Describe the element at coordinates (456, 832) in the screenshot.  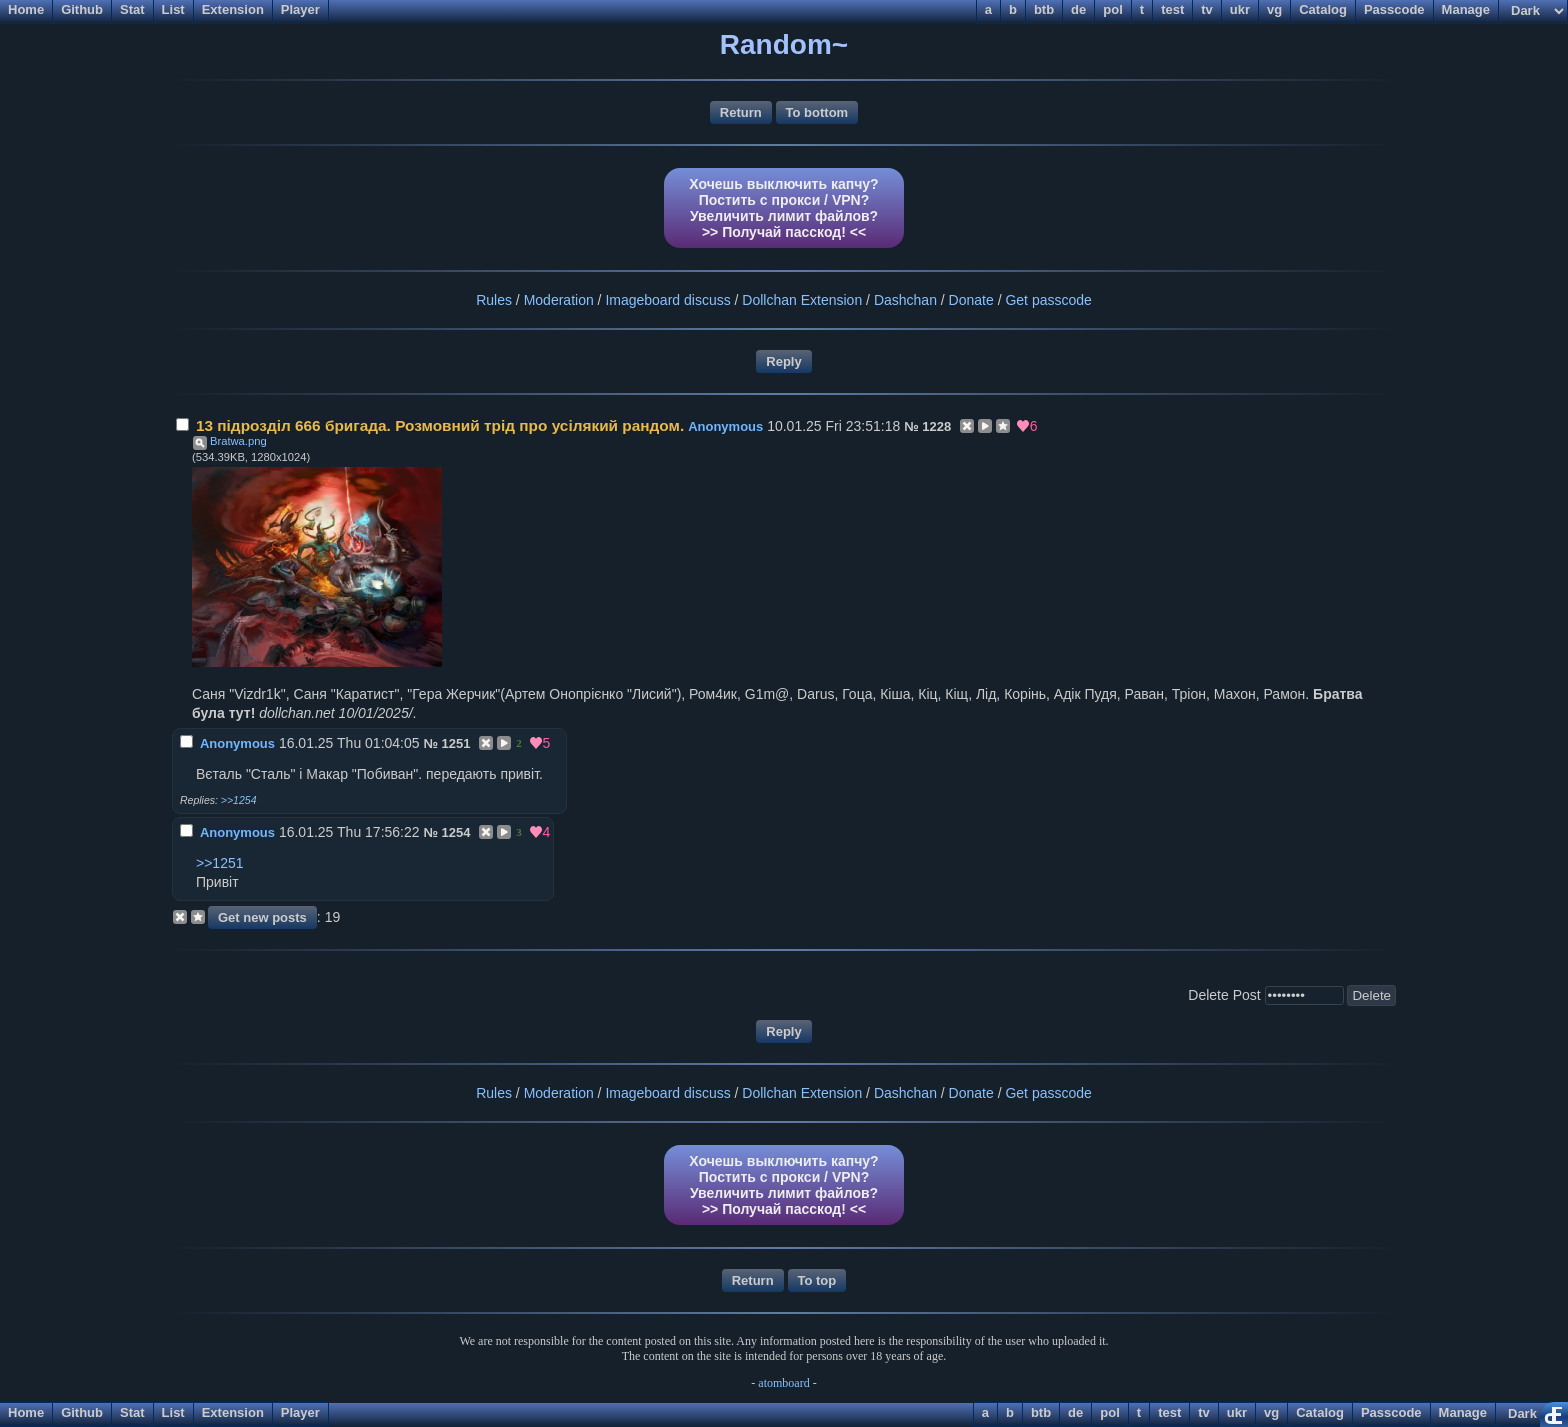
I see `1254 [Reply to post]` at that location.